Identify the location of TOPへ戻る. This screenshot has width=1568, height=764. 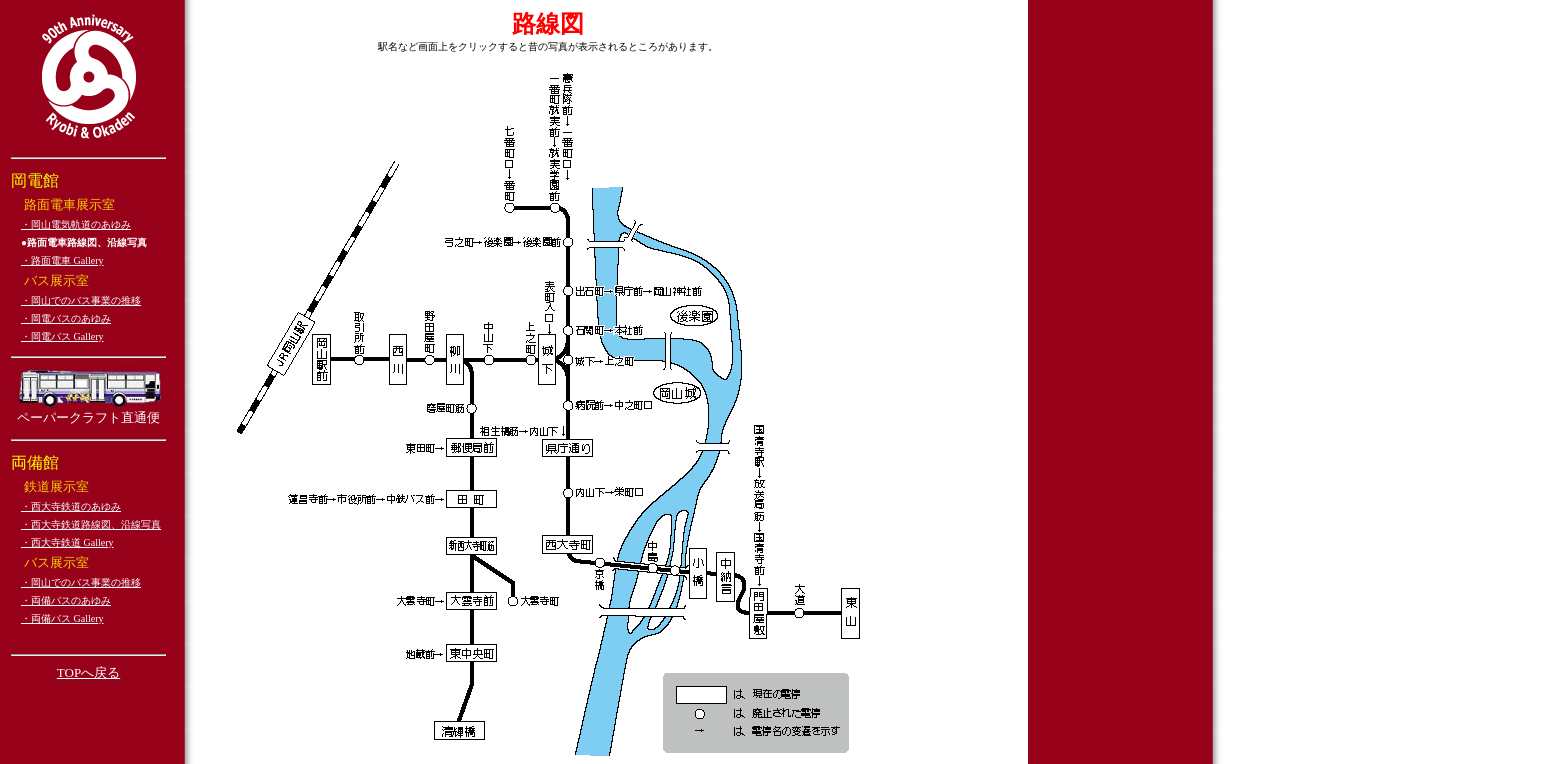
(88, 672).